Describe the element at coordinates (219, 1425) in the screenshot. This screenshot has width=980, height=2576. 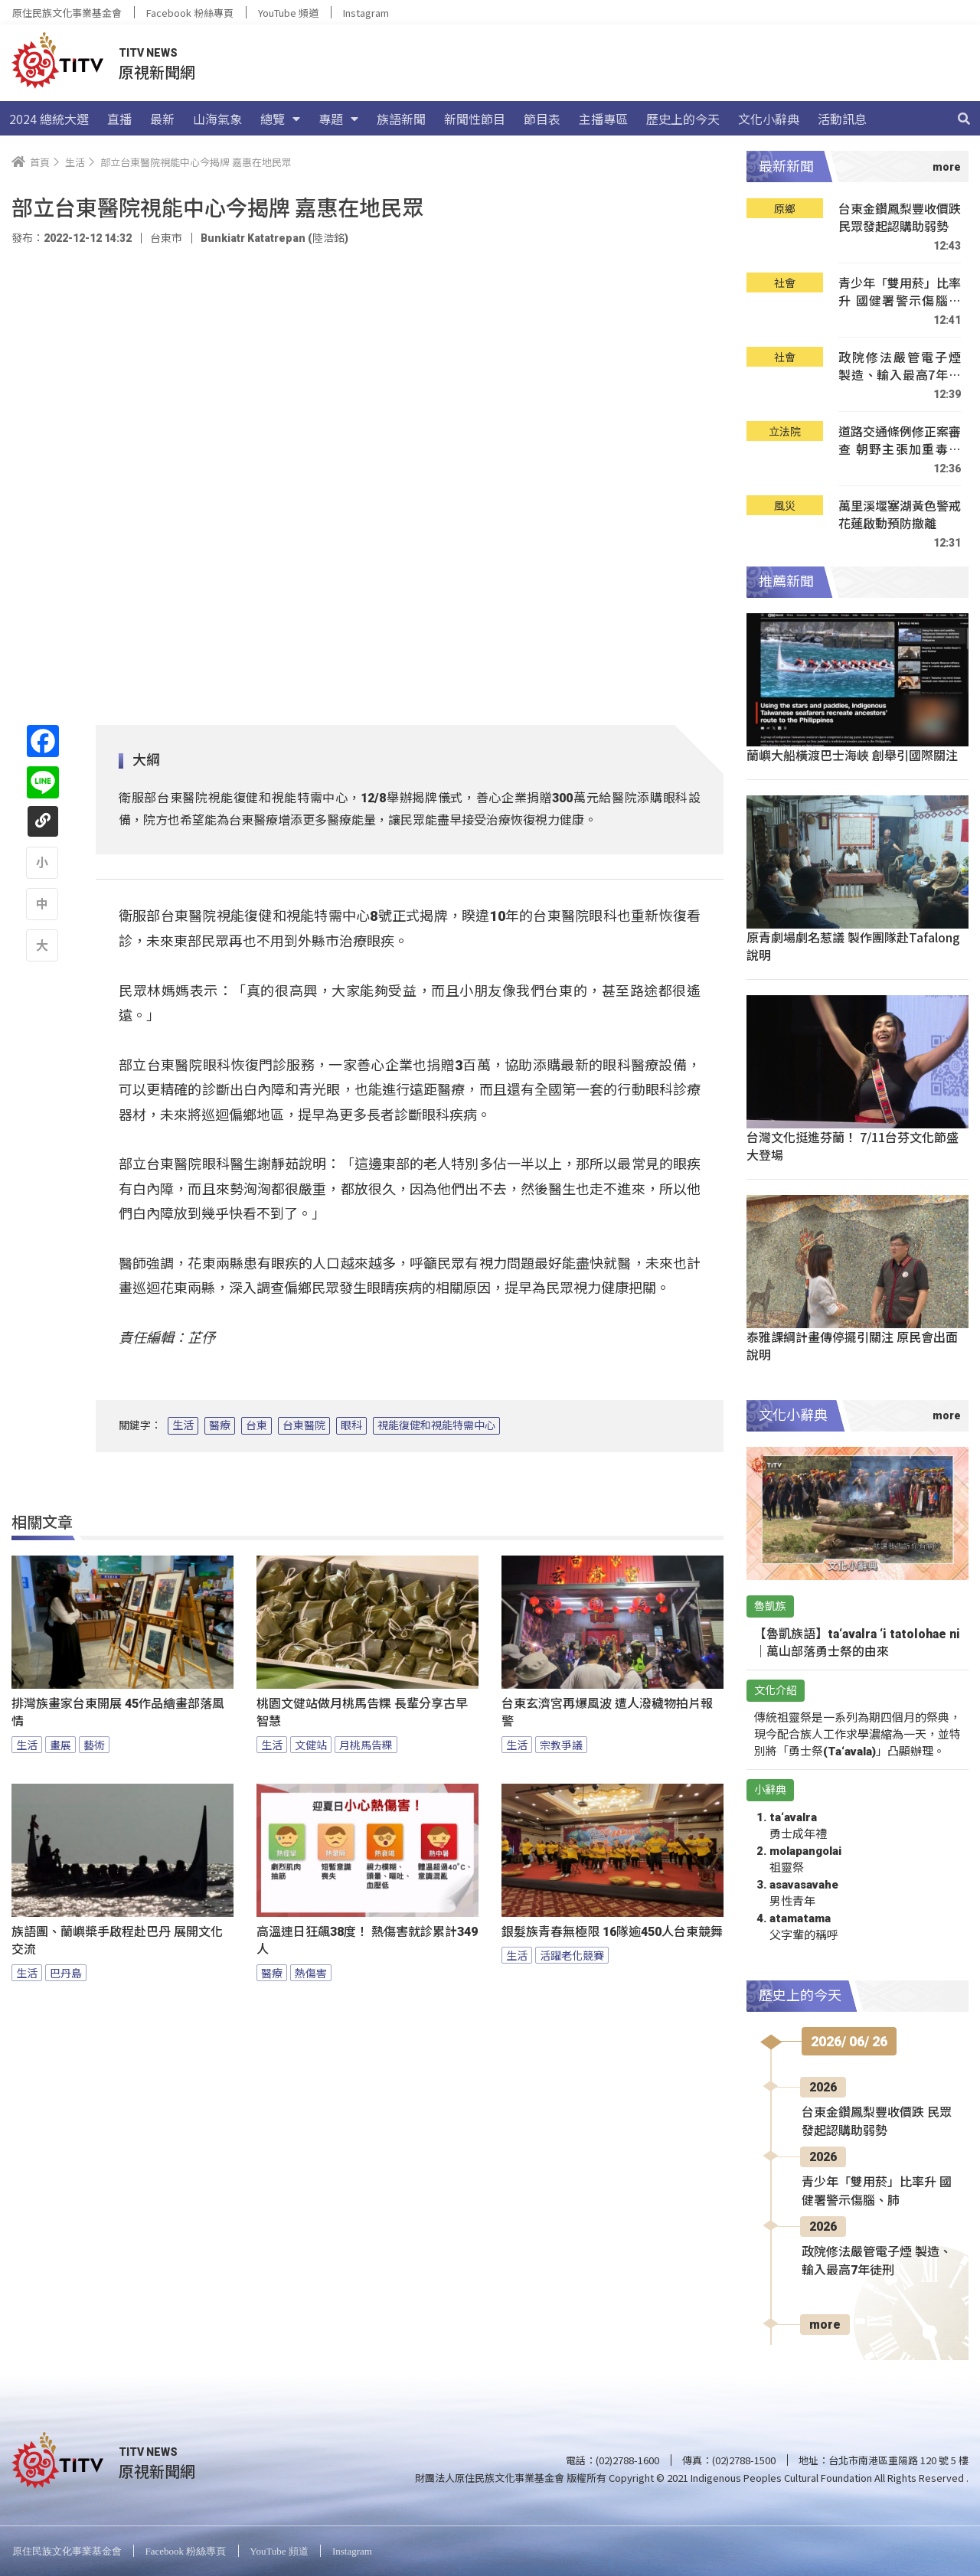
I see `醫療` at that location.